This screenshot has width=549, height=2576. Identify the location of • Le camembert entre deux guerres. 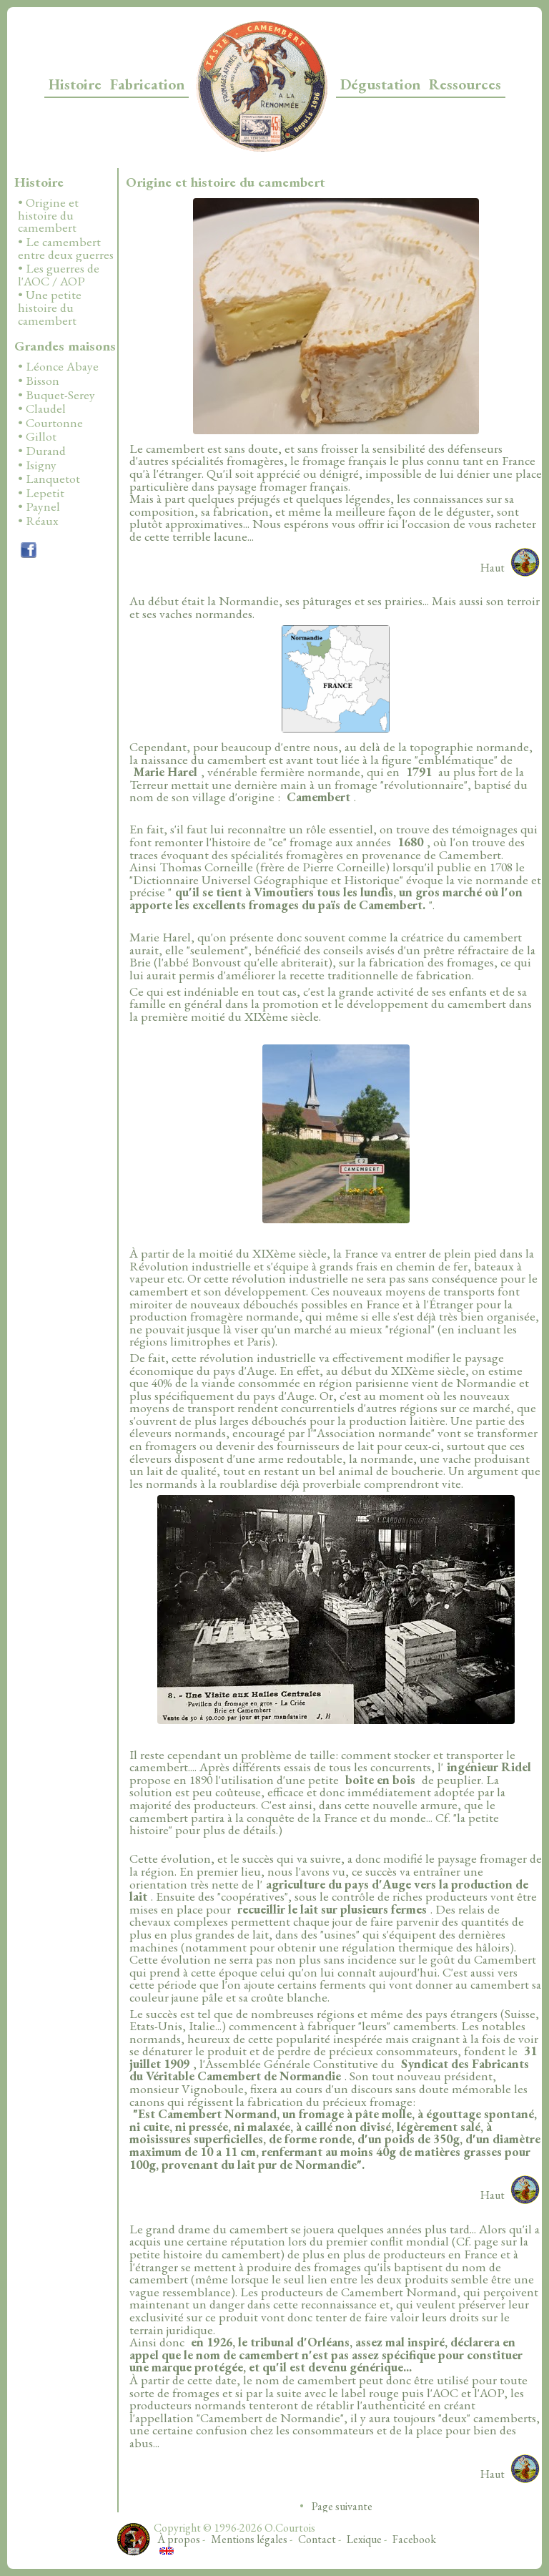
(66, 248).